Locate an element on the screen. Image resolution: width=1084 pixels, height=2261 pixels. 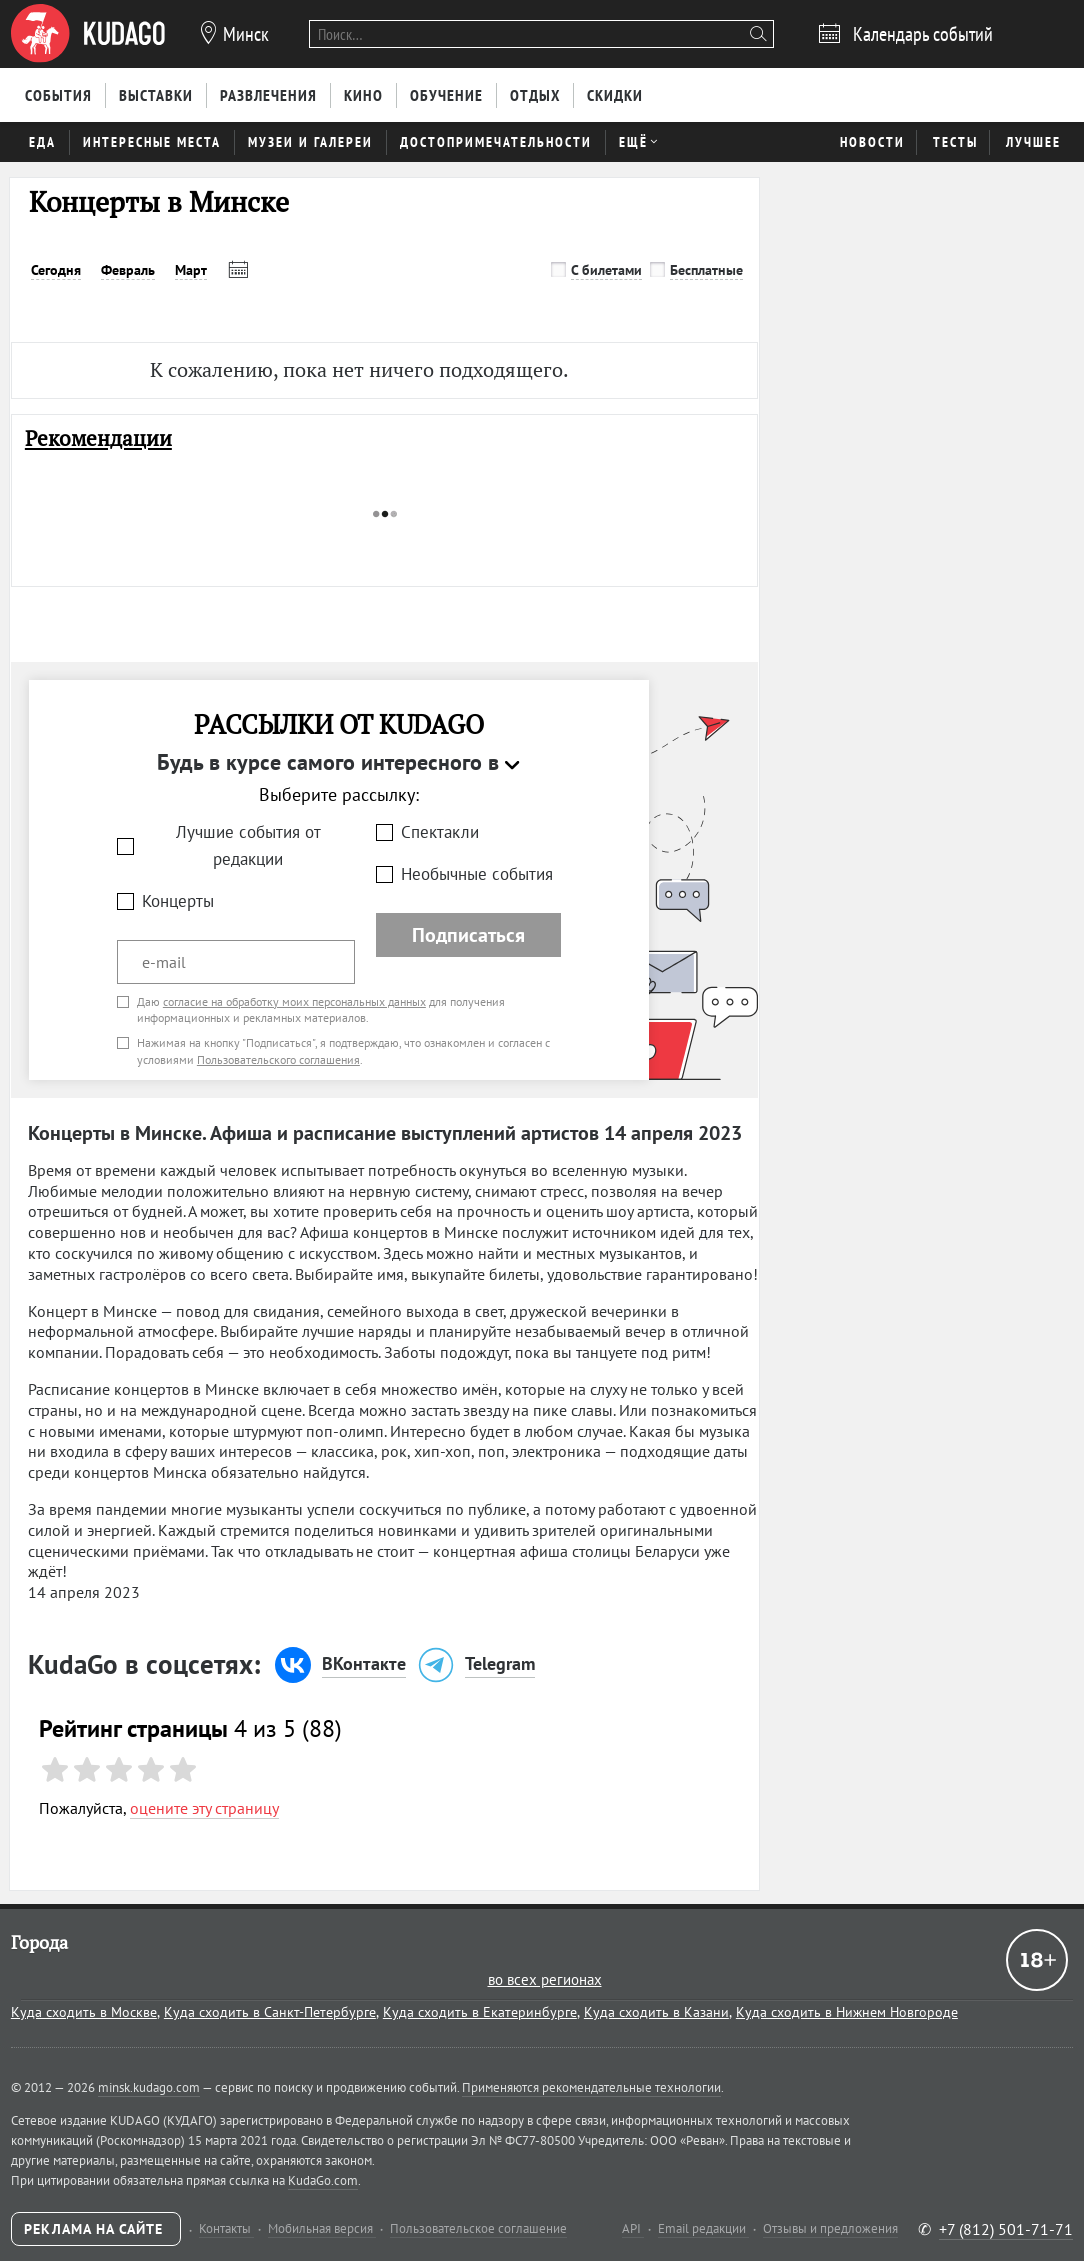
Концерты is located at coordinates (178, 901).